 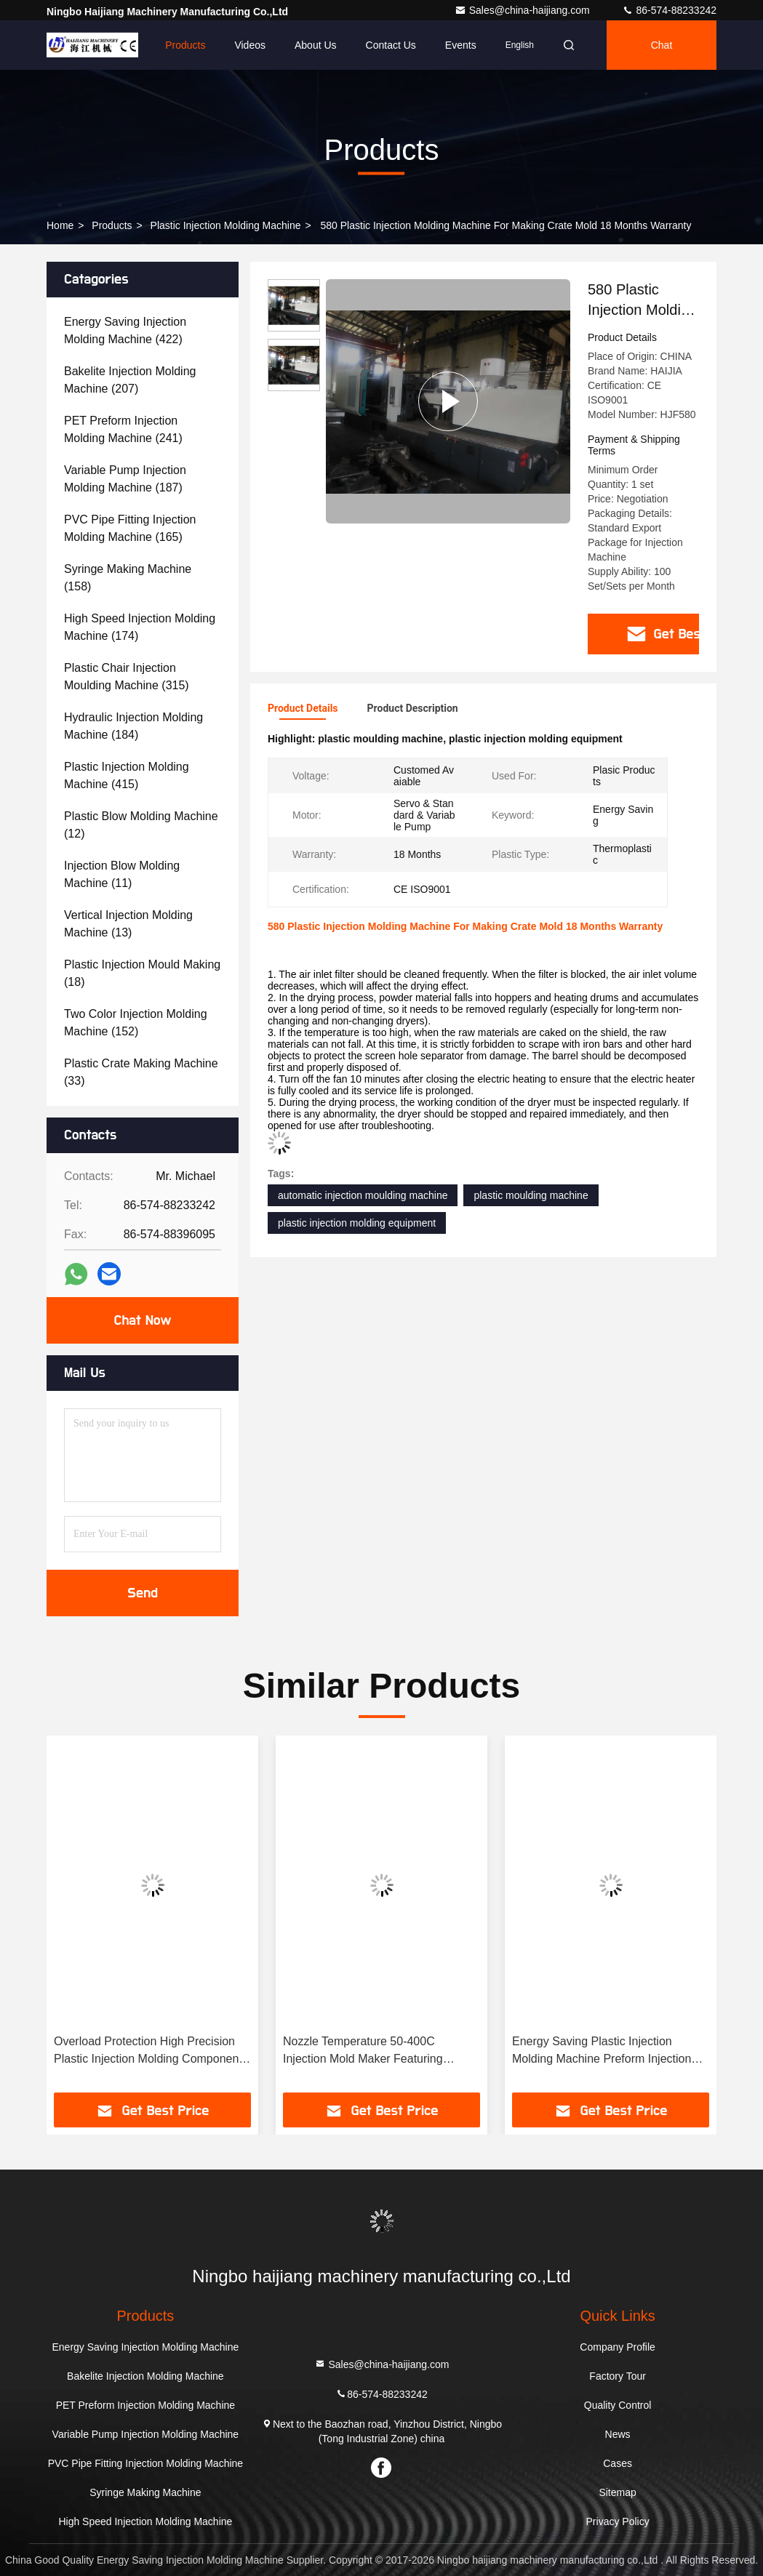 I want to click on Sitemap, so click(x=617, y=2492).